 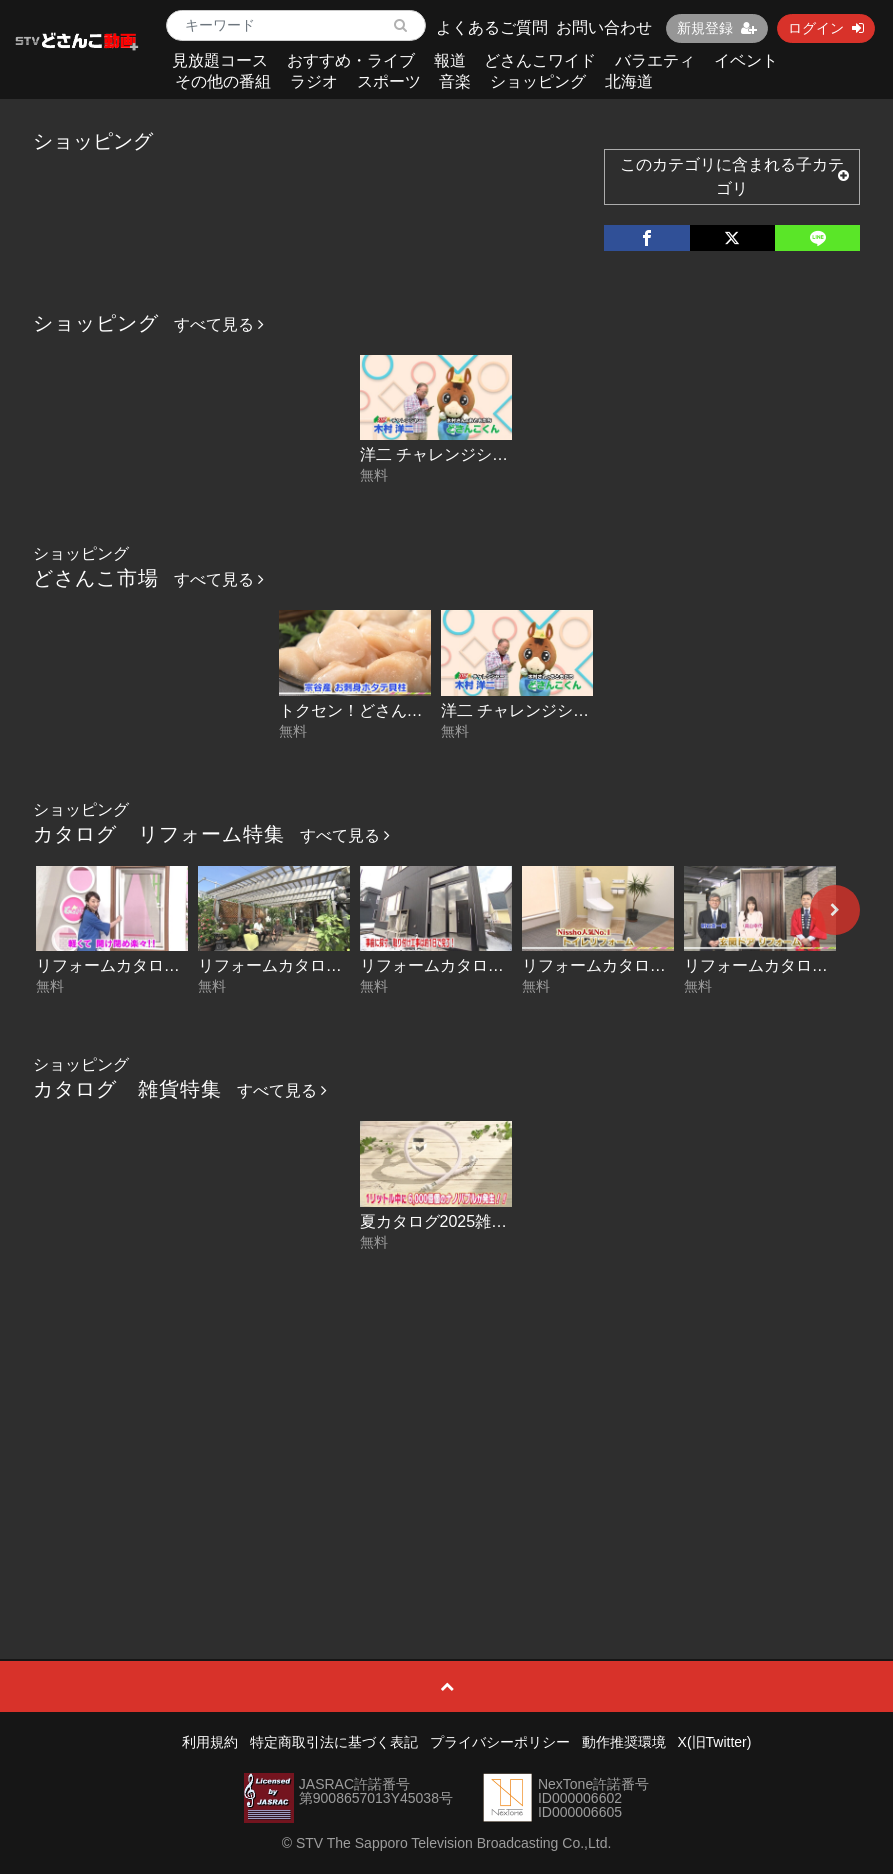 I want to click on リフォームカタログ 網戸リフレッシュ, so click(x=174, y=965).